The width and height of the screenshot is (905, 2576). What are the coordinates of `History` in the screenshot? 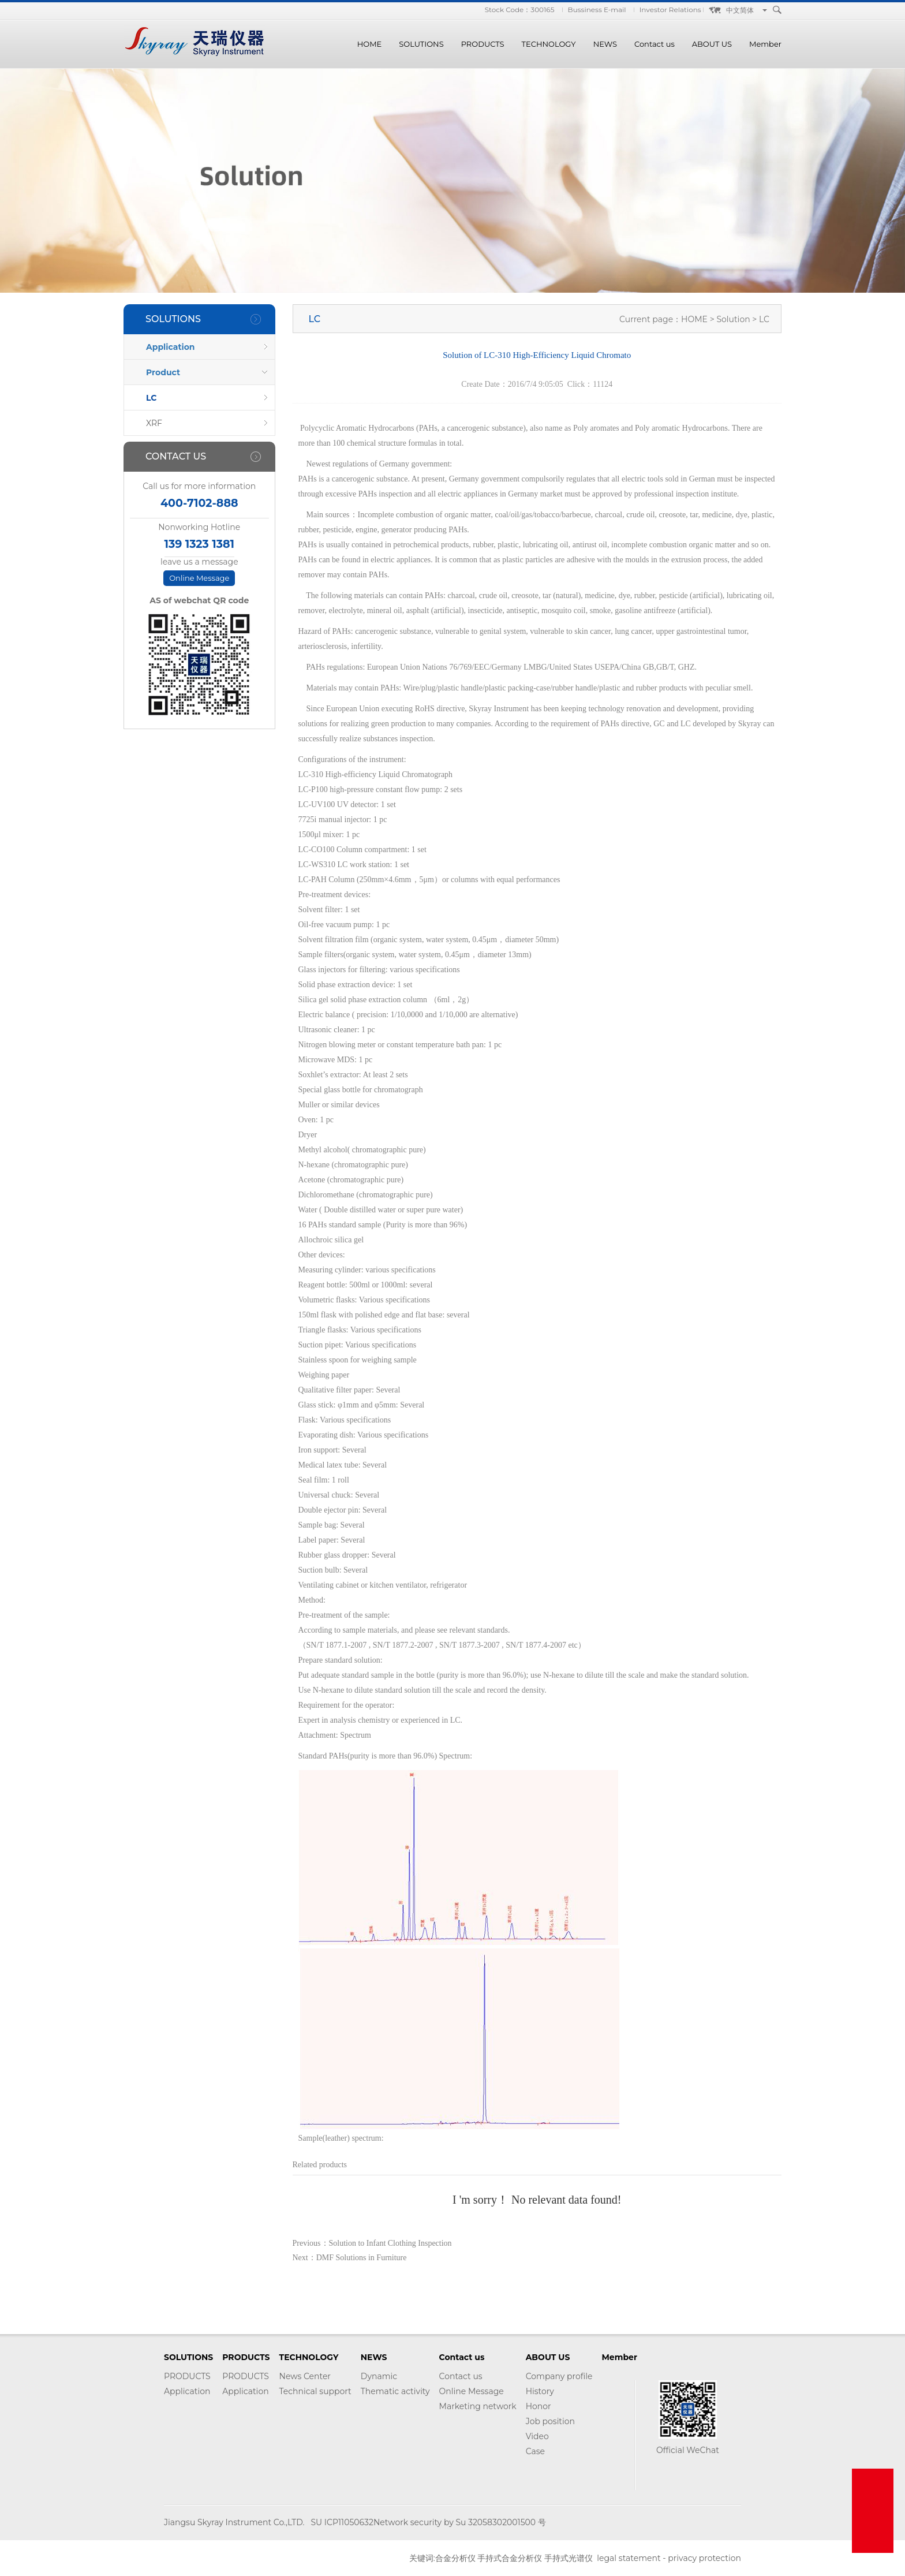 It's located at (540, 2391).